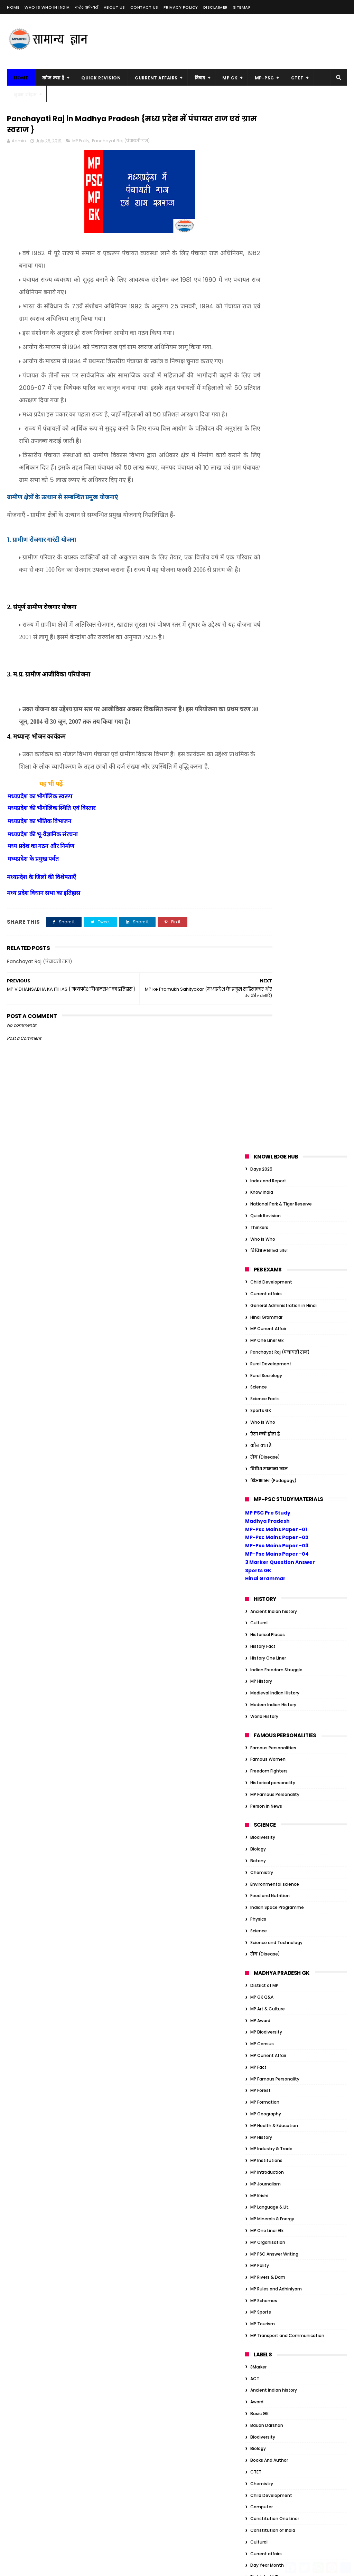 This screenshot has height=2576, width=354. Describe the element at coordinates (261, 834) in the screenshot. I see `Chemistry` at that location.